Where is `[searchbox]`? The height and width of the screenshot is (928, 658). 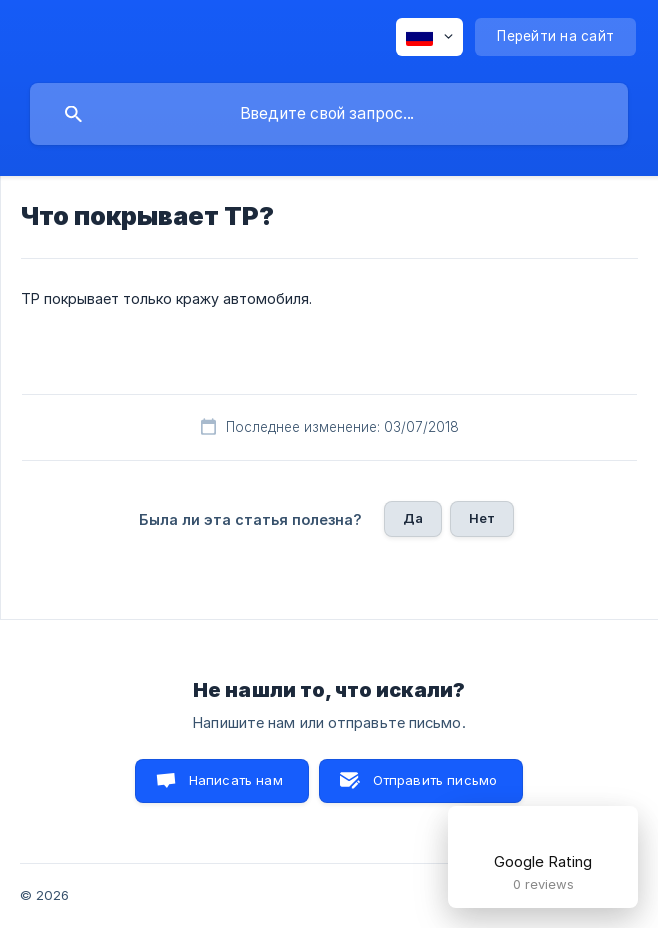
[searchbox] is located at coordinates (329, 114).